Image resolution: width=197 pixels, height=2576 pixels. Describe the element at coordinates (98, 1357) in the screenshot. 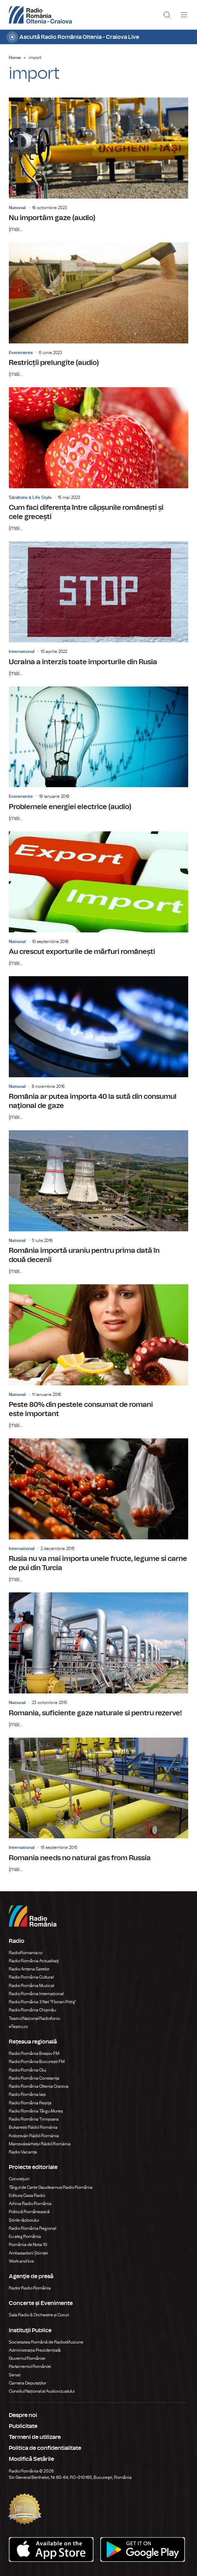

I see `Peste 80% din pestele consumat de romani este important` at that location.